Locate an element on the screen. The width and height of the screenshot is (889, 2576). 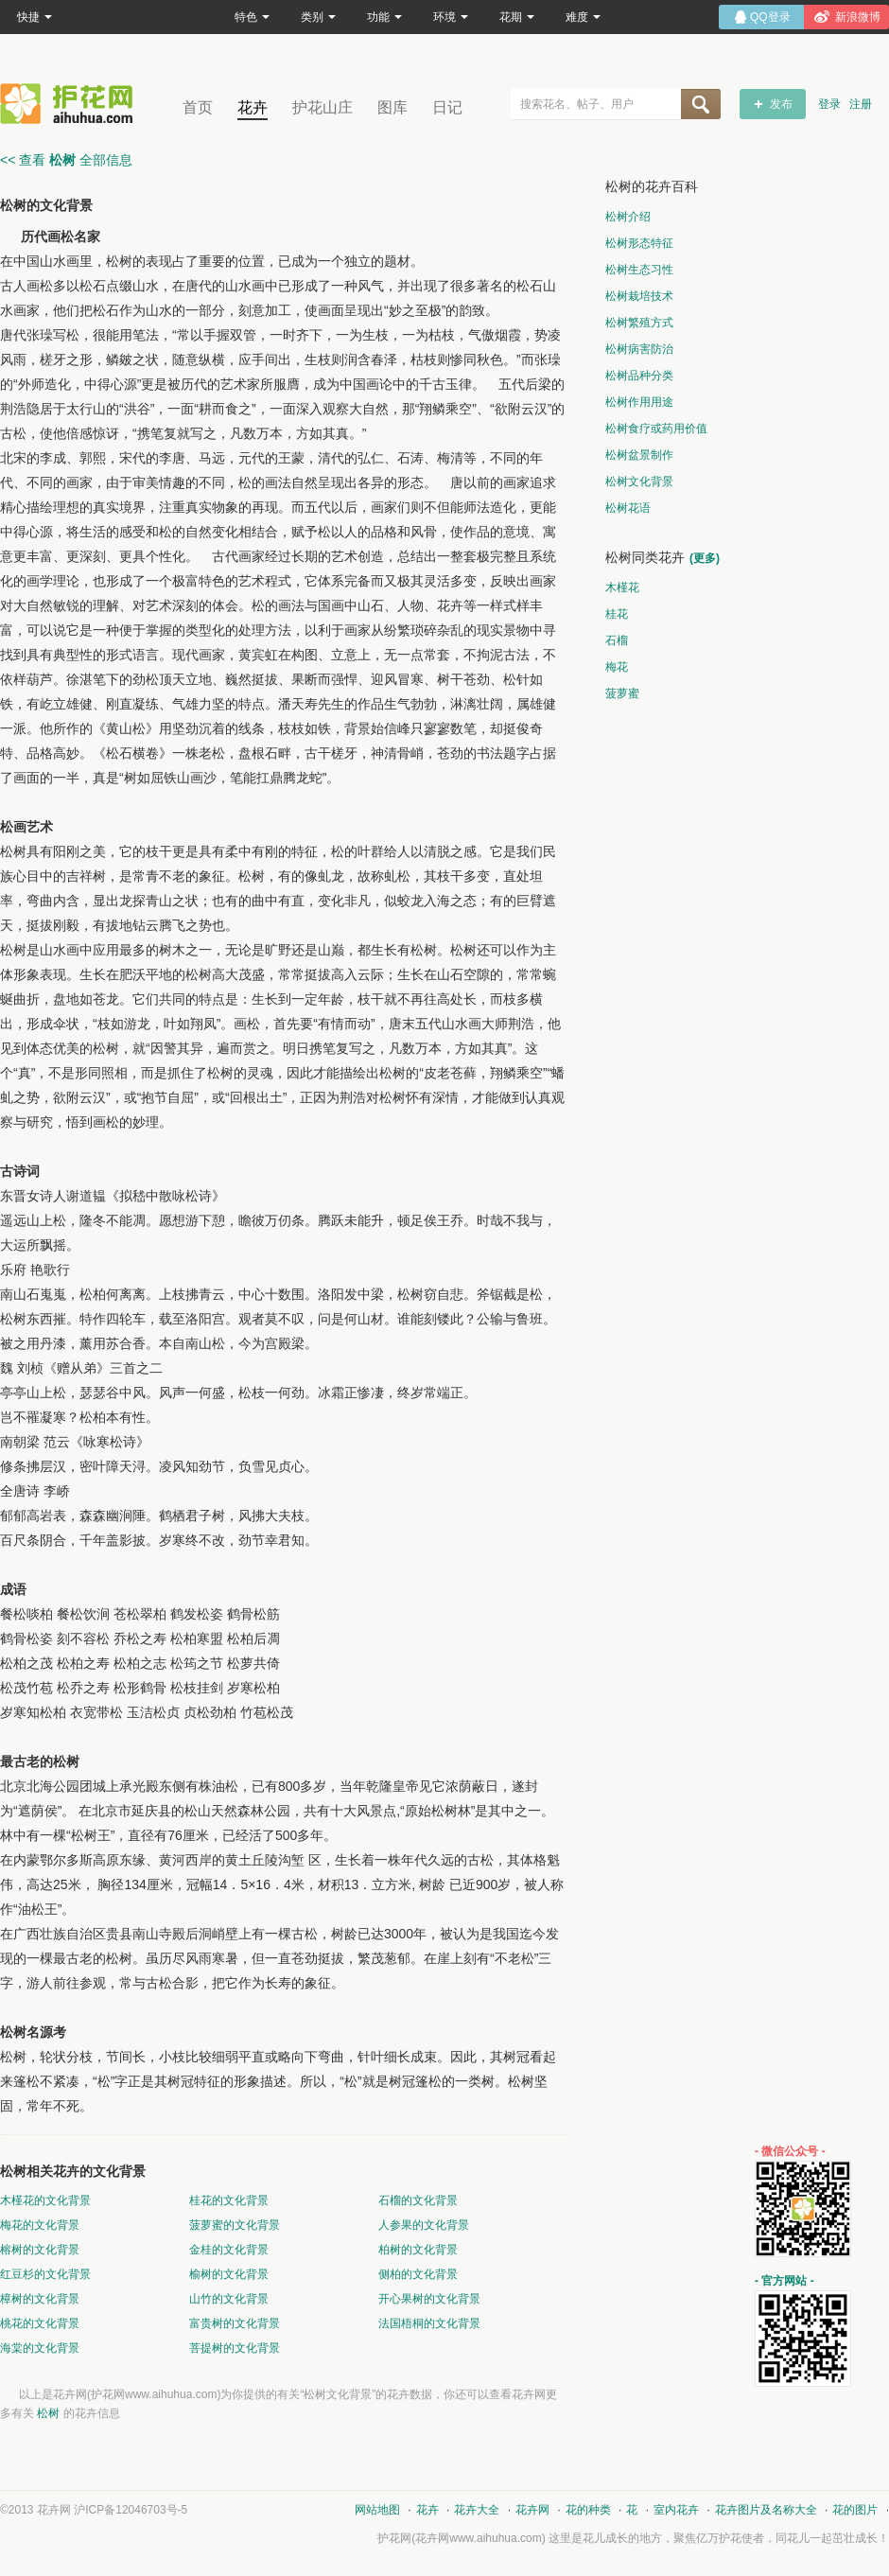
法国梧桐的文化背景 is located at coordinates (429, 2323).